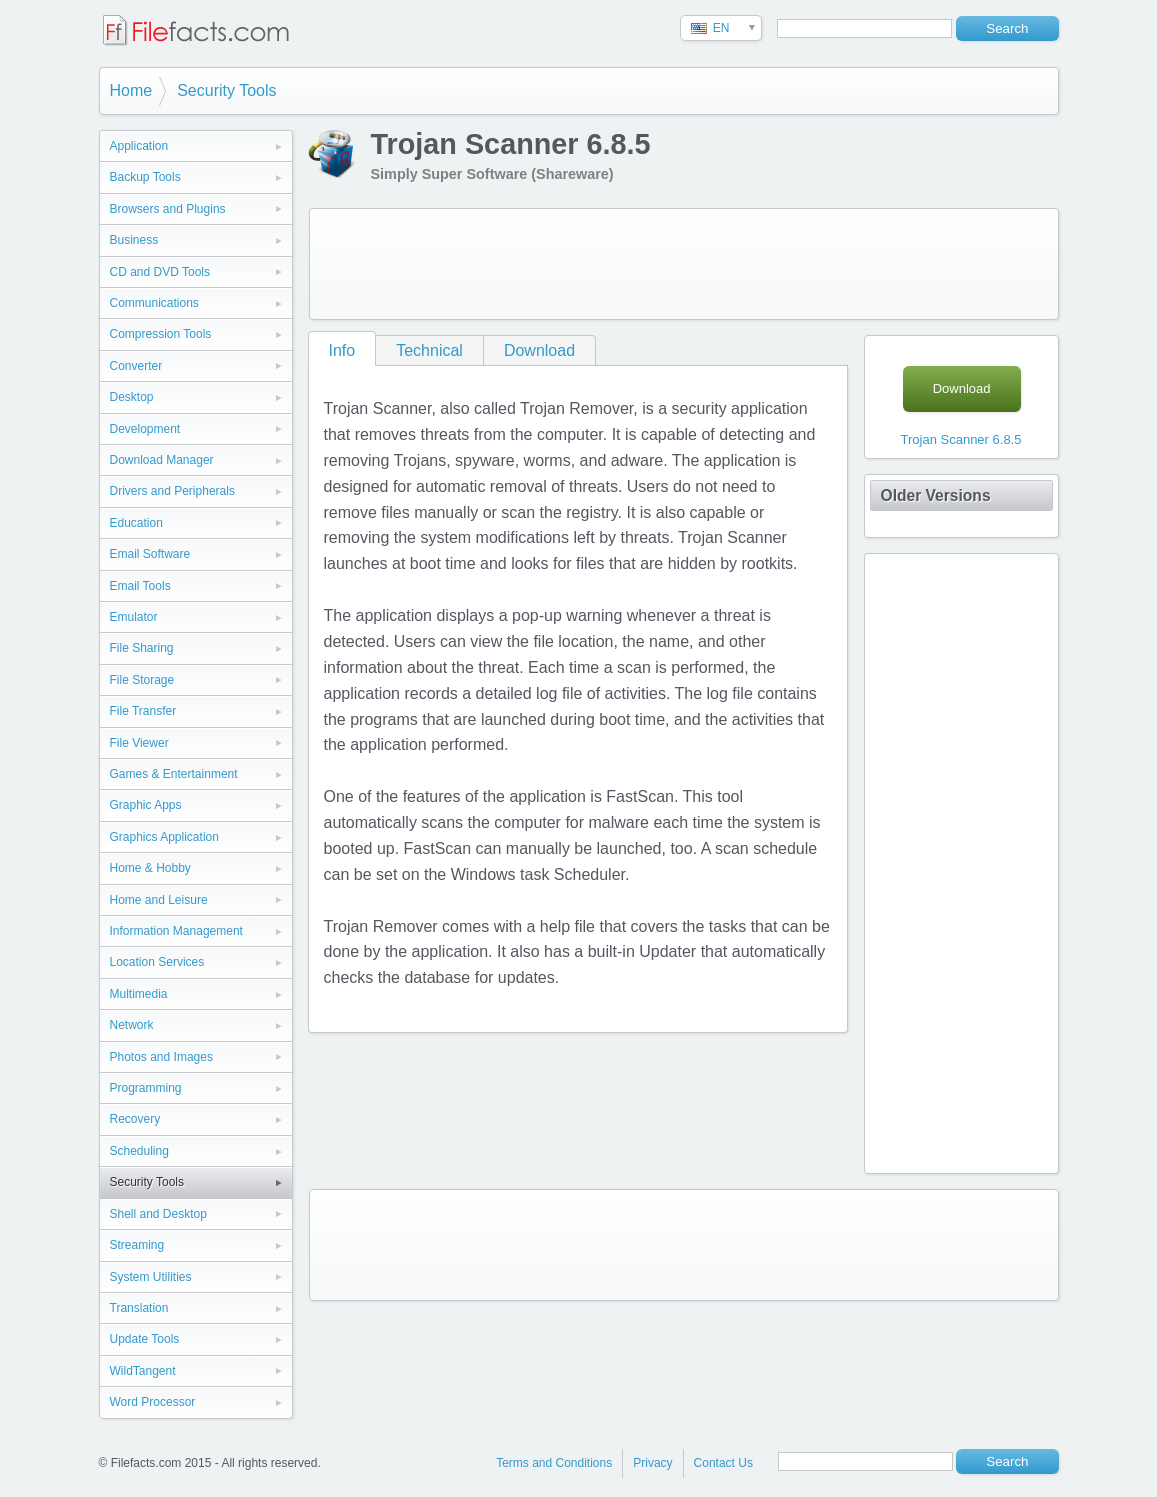 Image resolution: width=1157 pixels, height=1497 pixels. Describe the element at coordinates (652, 1463) in the screenshot. I see `Privacy` at that location.